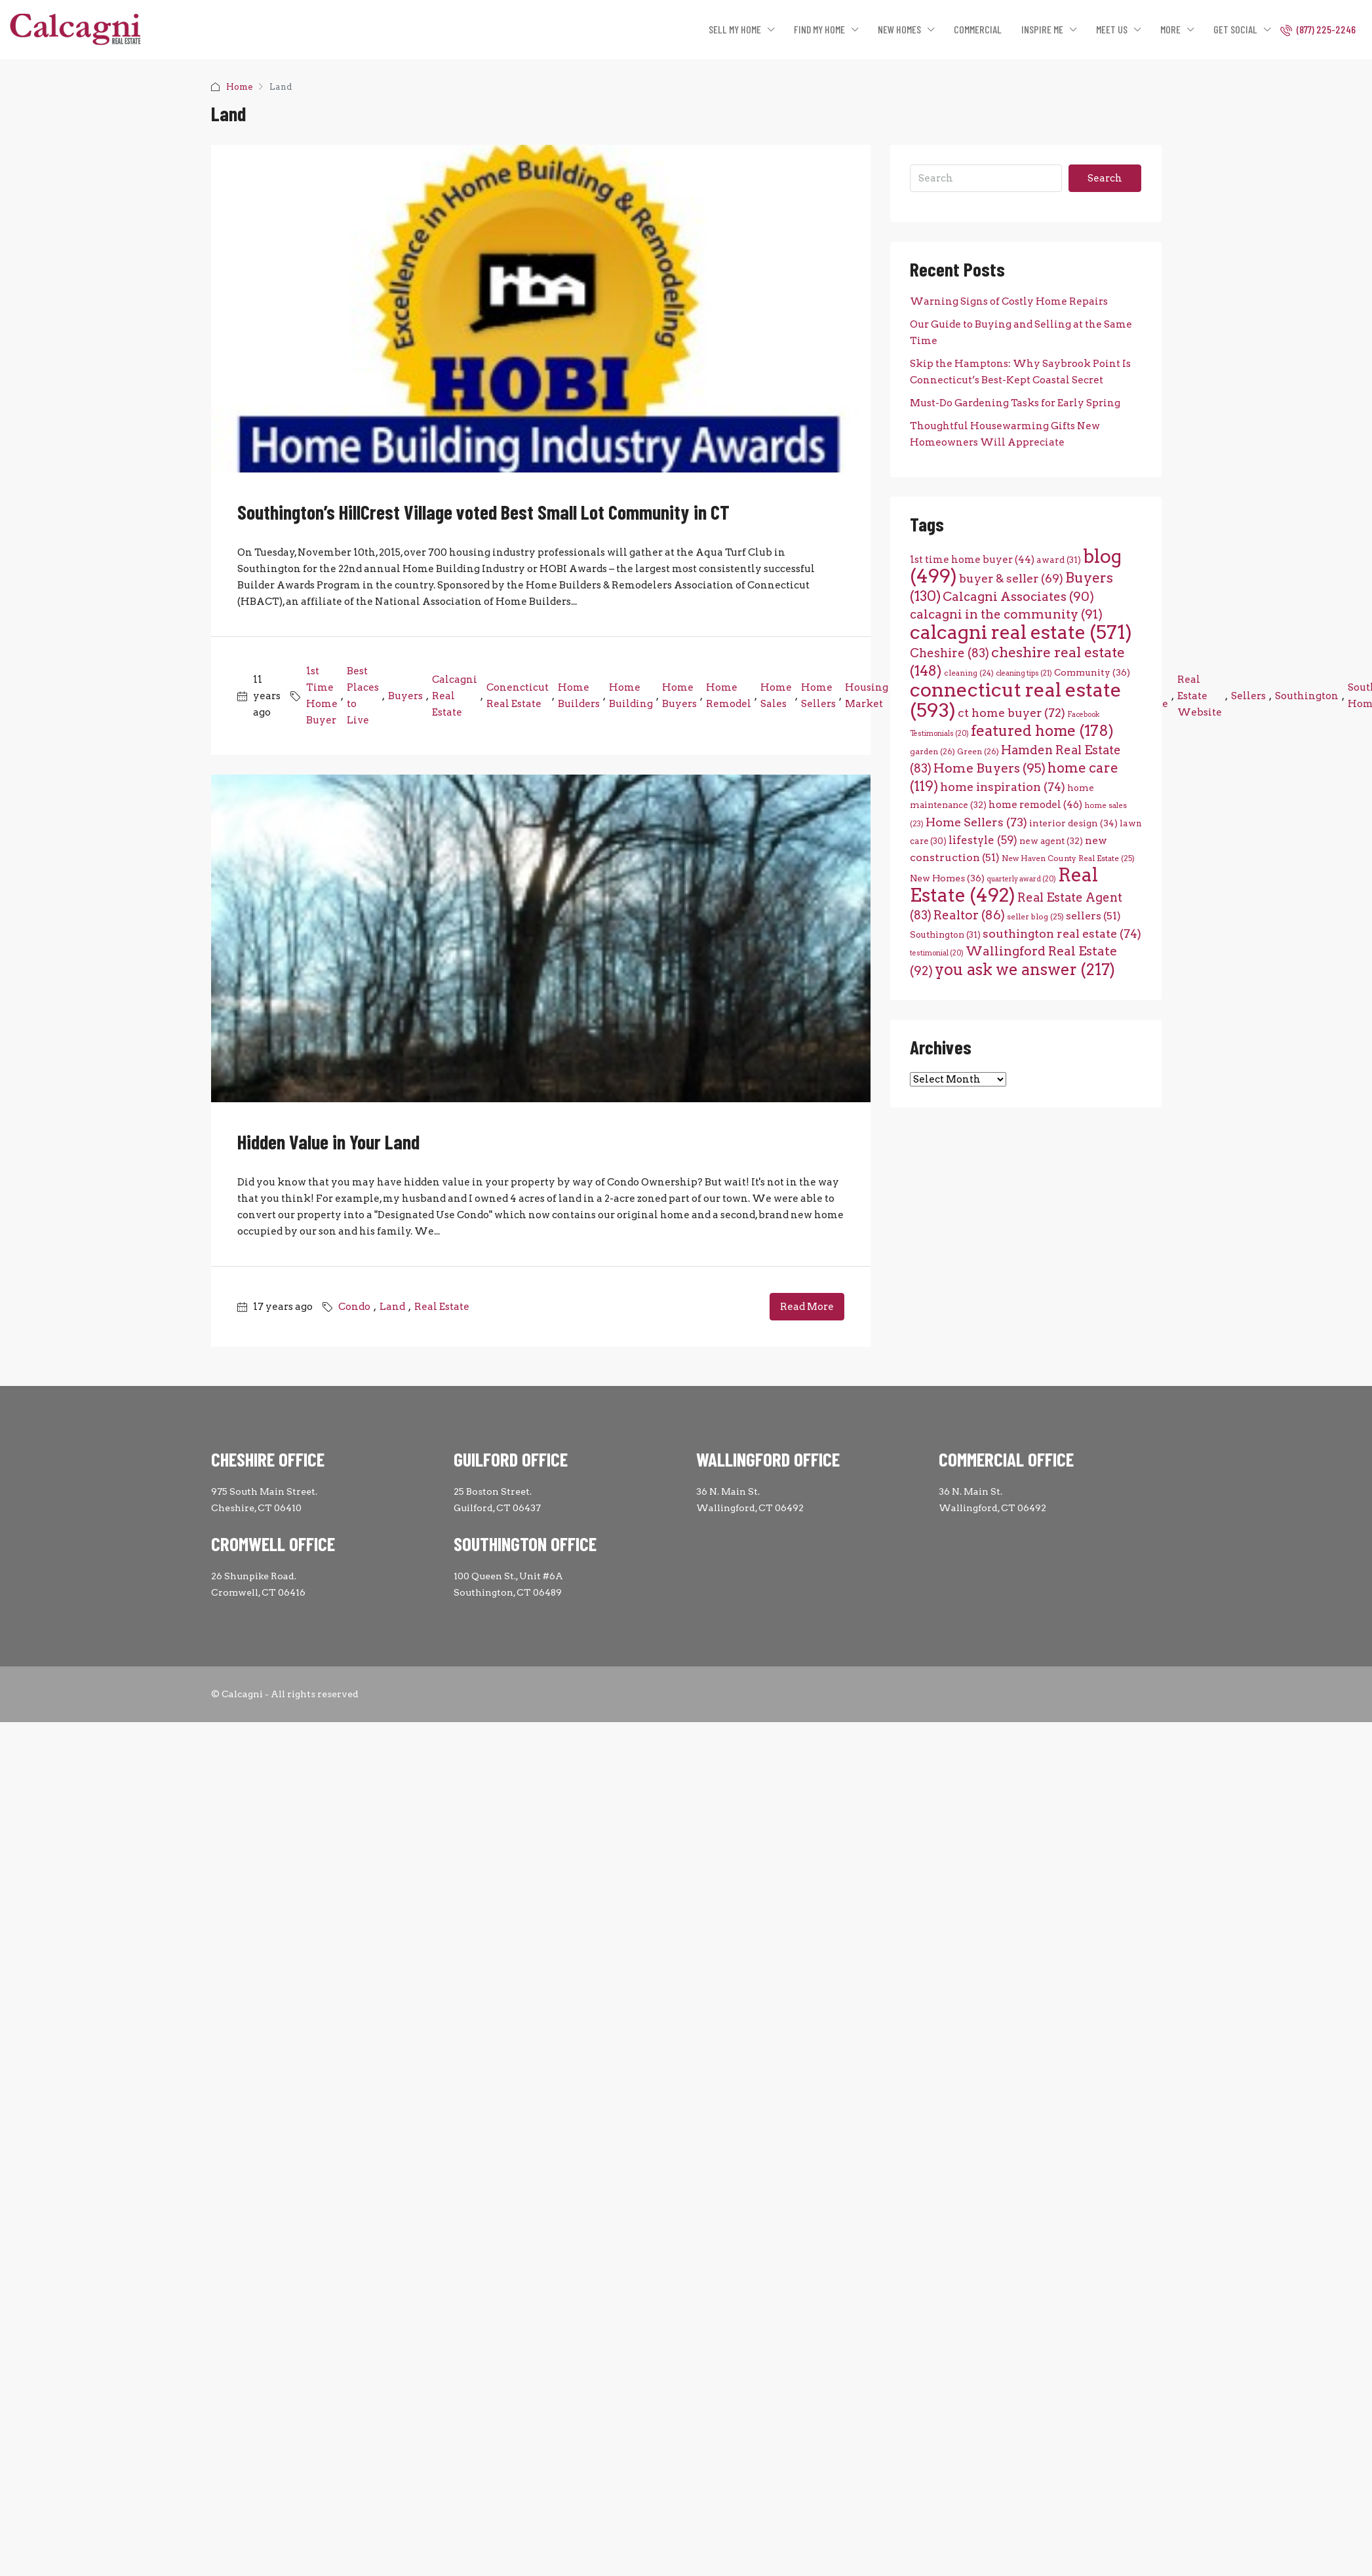 This screenshot has width=1372, height=2576. I want to click on seller blog [seller blog (25 items)], so click(1035, 916).